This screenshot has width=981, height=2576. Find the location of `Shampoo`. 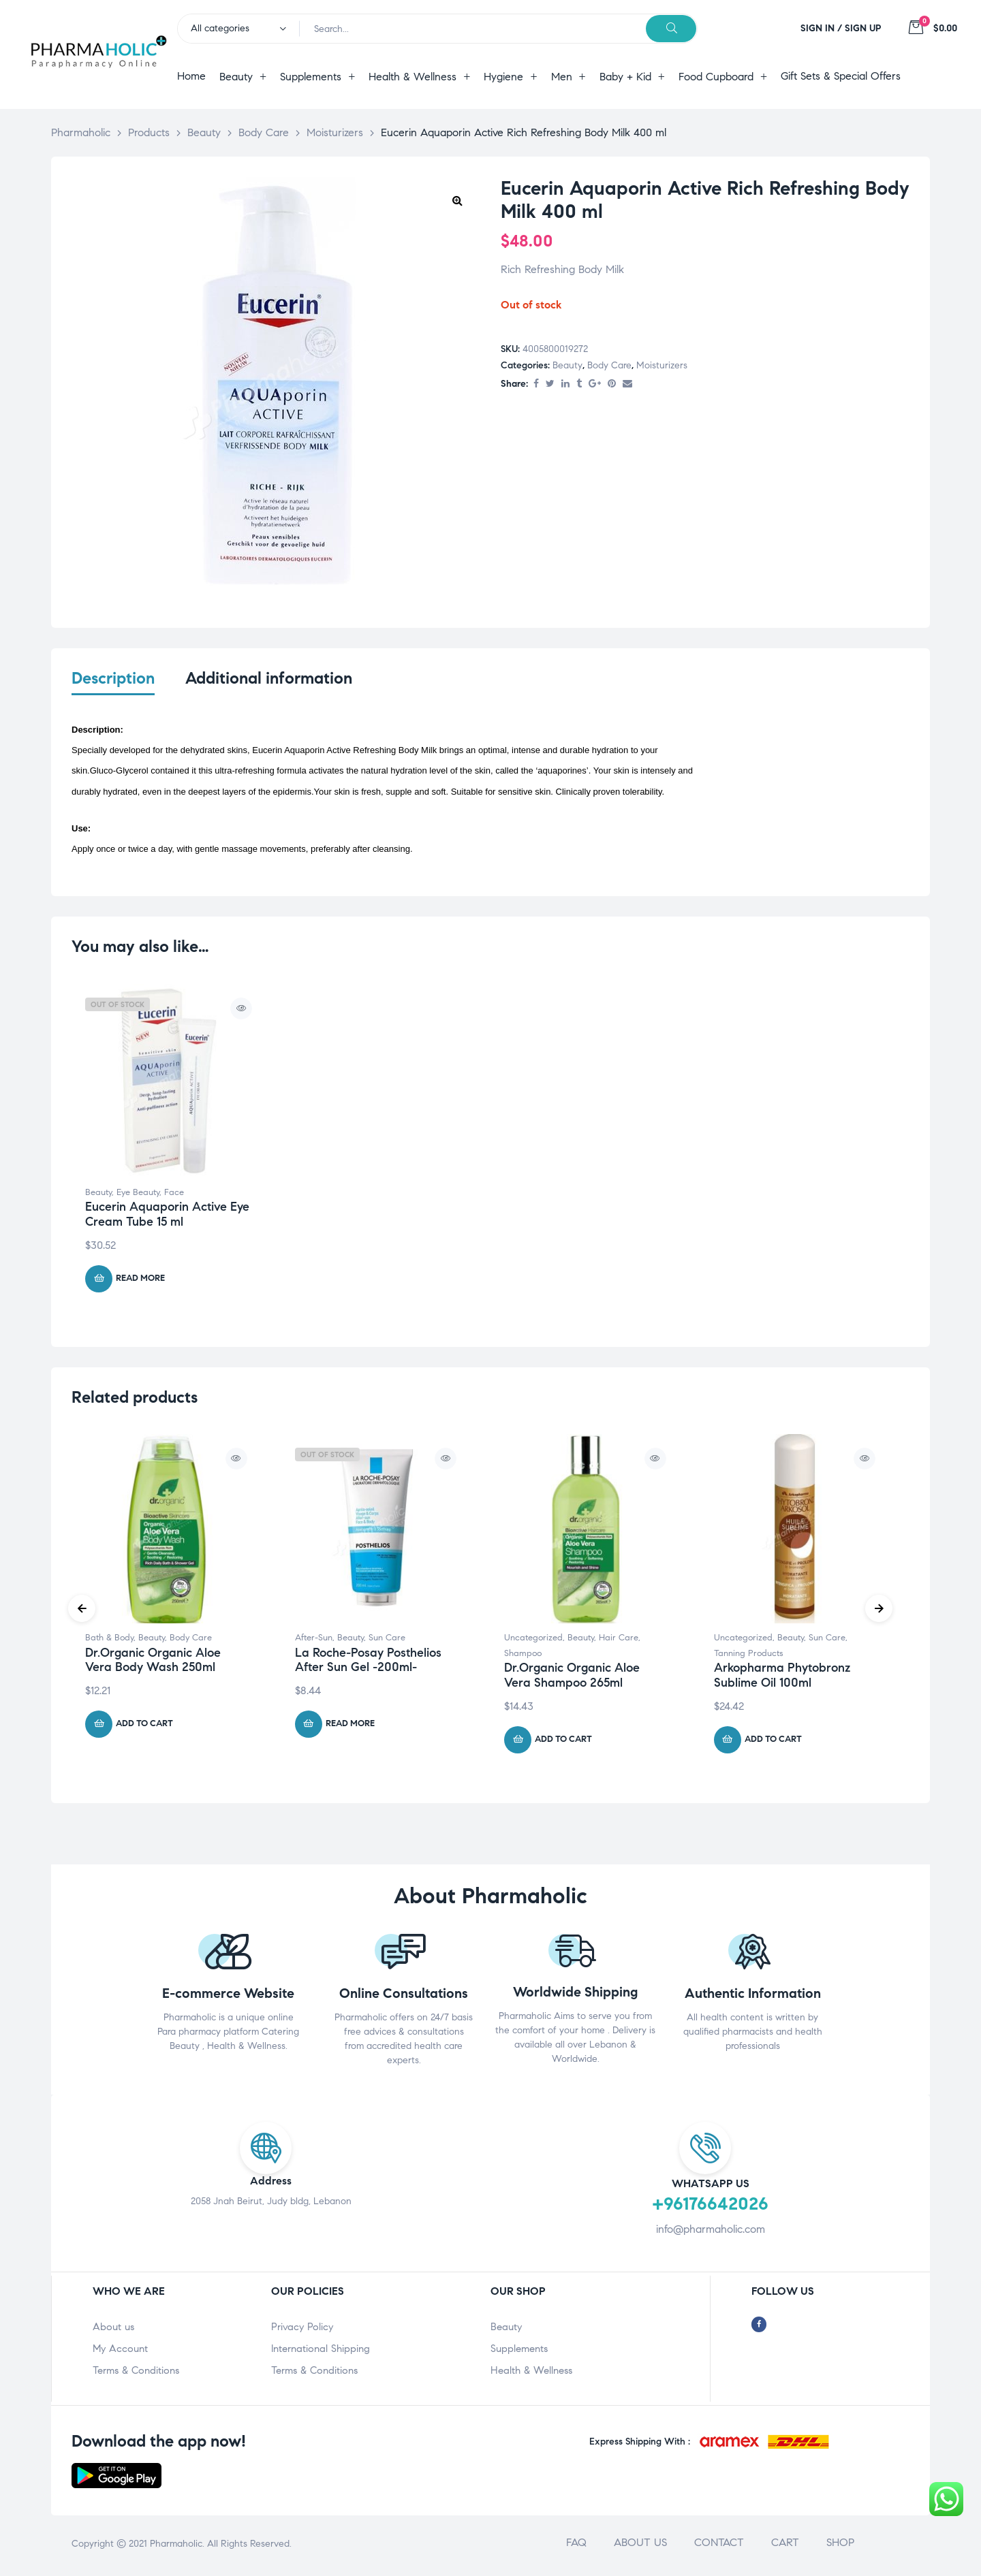

Shampoo is located at coordinates (523, 1656).